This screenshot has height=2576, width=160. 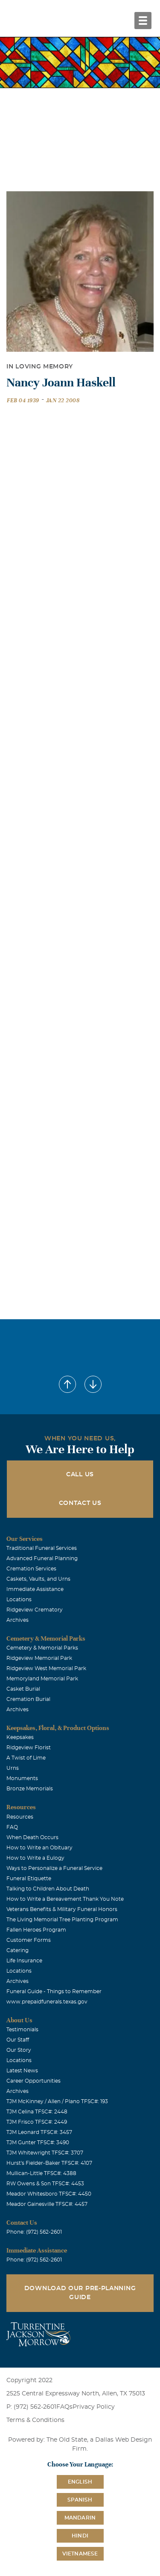 What do you see at coordinates (80, 2553) in the screenshot?
I see `Vietnamese` at bounding box center [80, 2553].